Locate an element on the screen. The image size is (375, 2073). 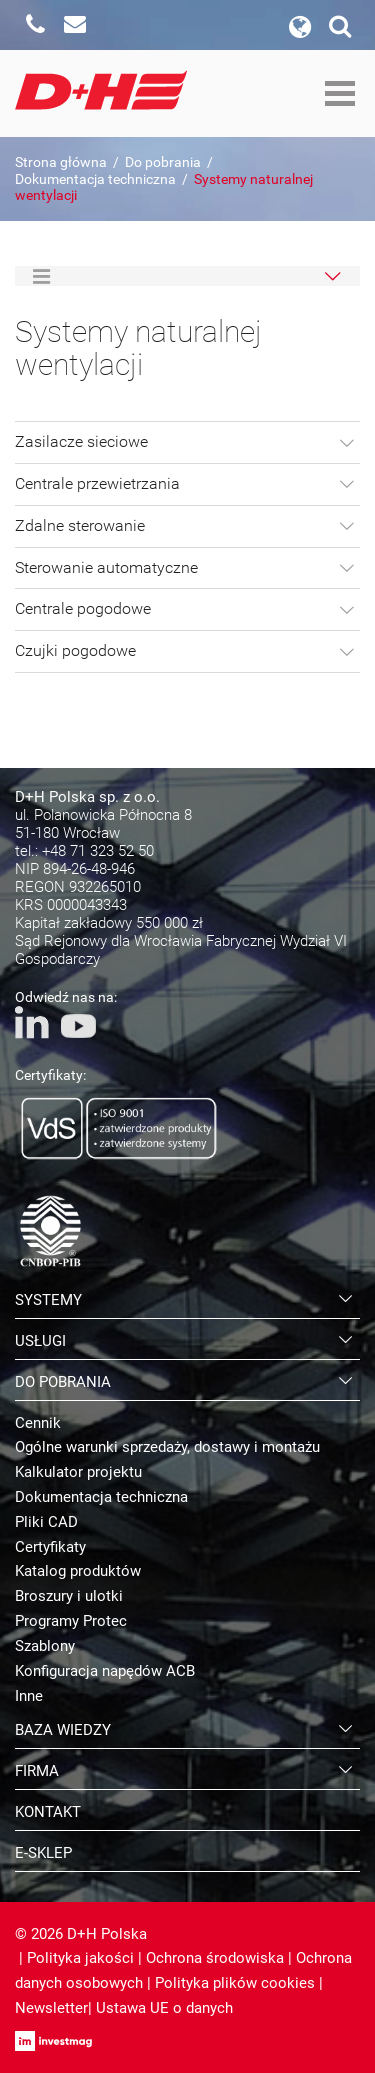
Dokumentacja techniczna is located at coordinates (95, 179).